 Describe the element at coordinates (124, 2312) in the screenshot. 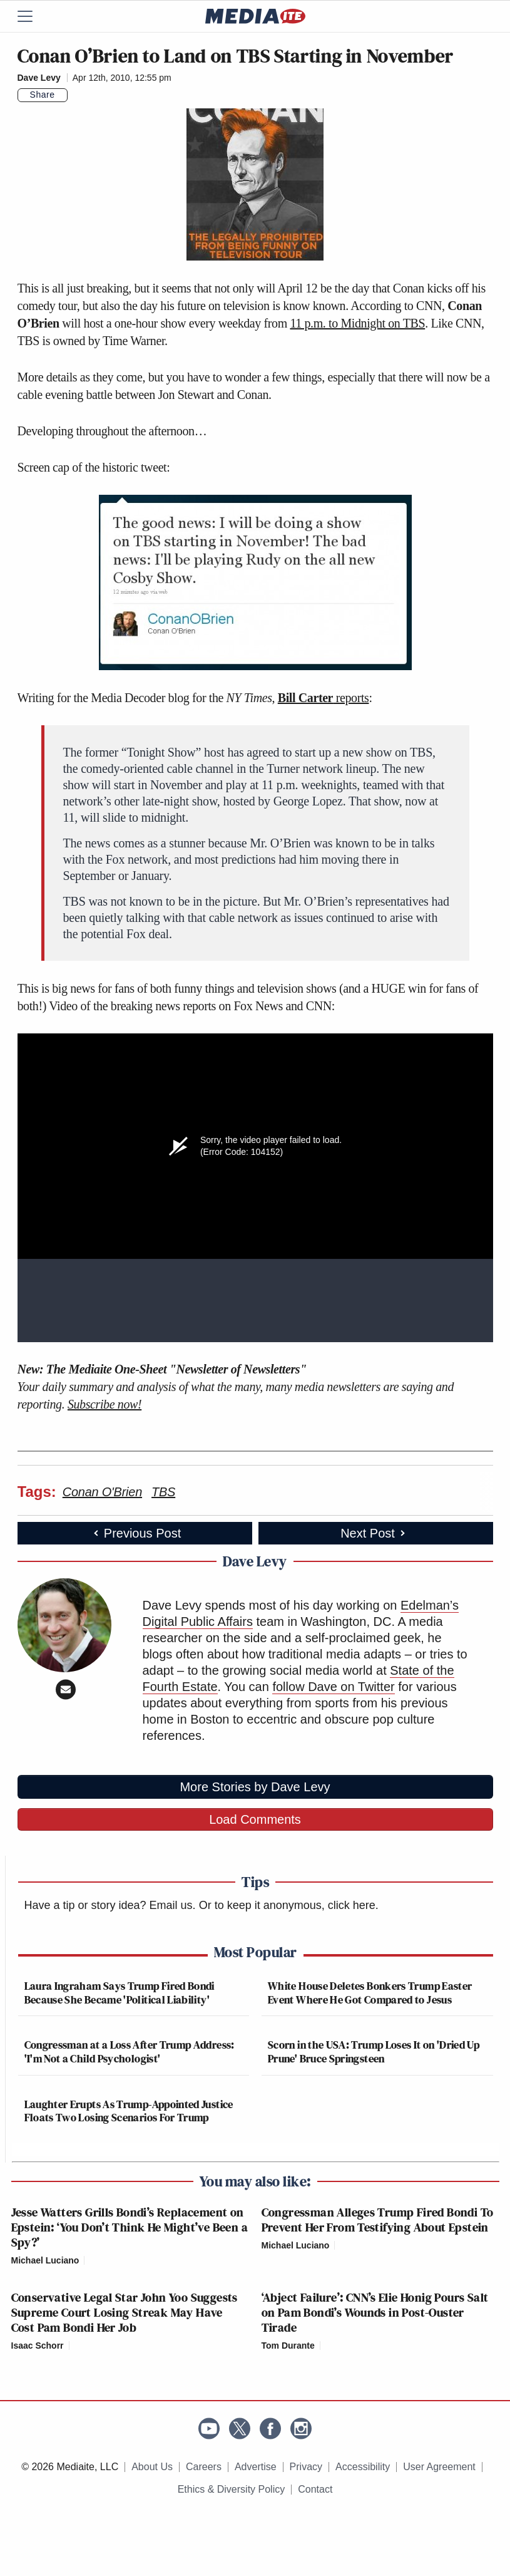

I see `Conservative Legal Star John Yoo Suggests Supreme Court Losing Streak May Have Cost Pam Bondi Her Job` at that location.